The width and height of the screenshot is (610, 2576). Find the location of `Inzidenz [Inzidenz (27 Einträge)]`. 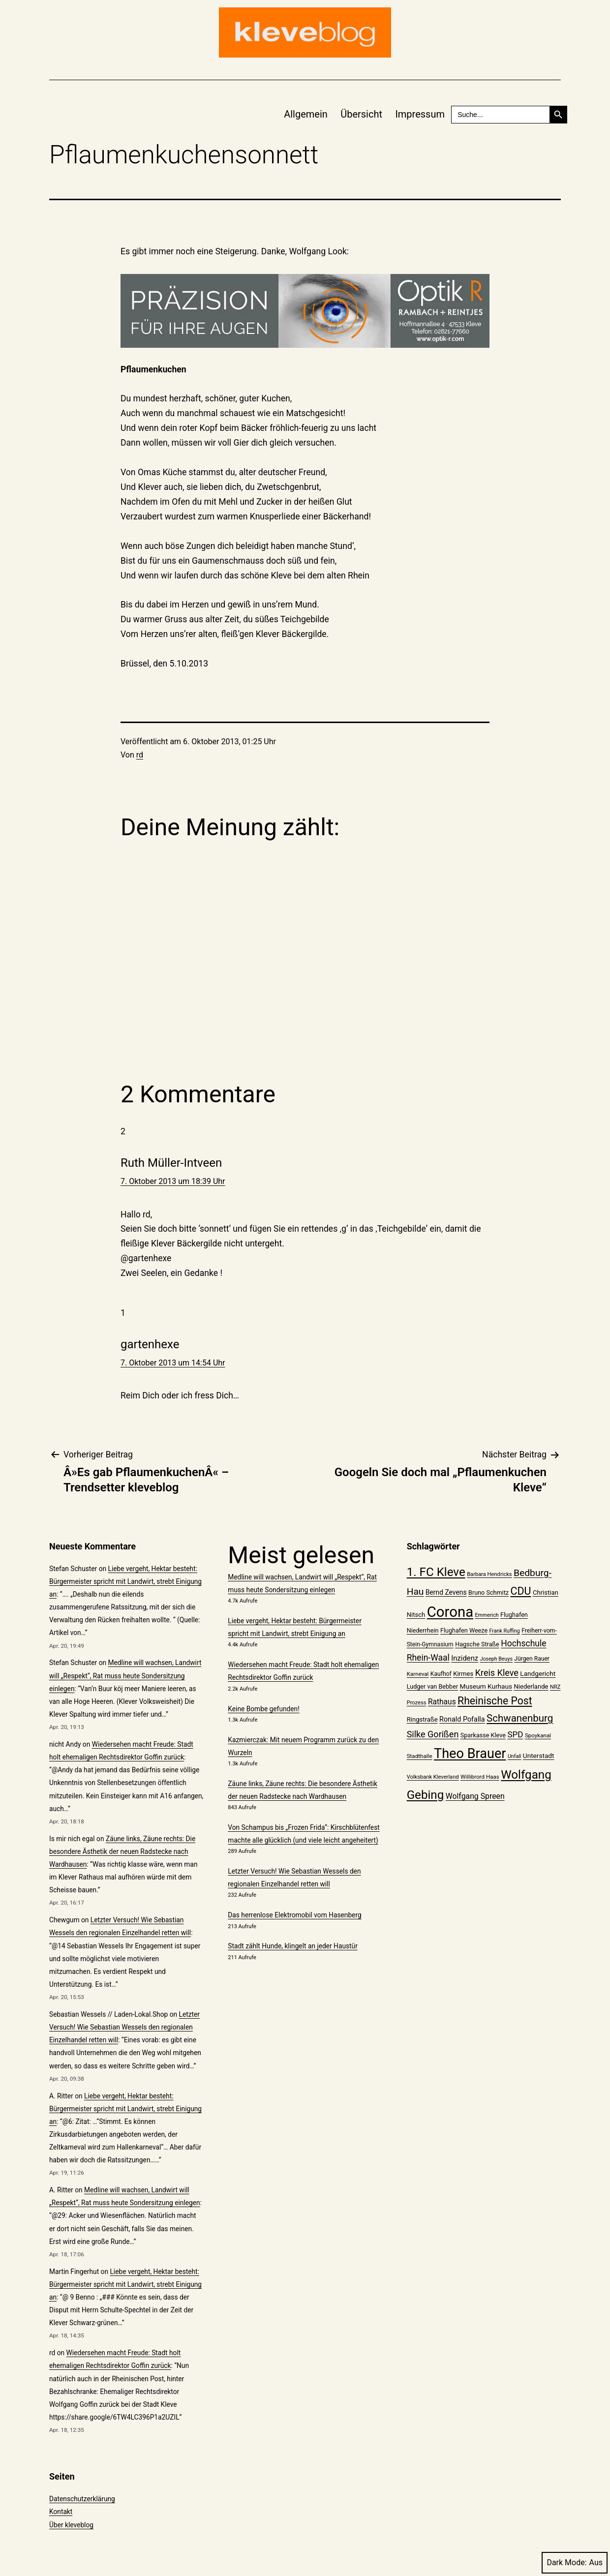

Inzidenz [Inzidenz (27 Einträge)] is located at coordinates (464, 1658).